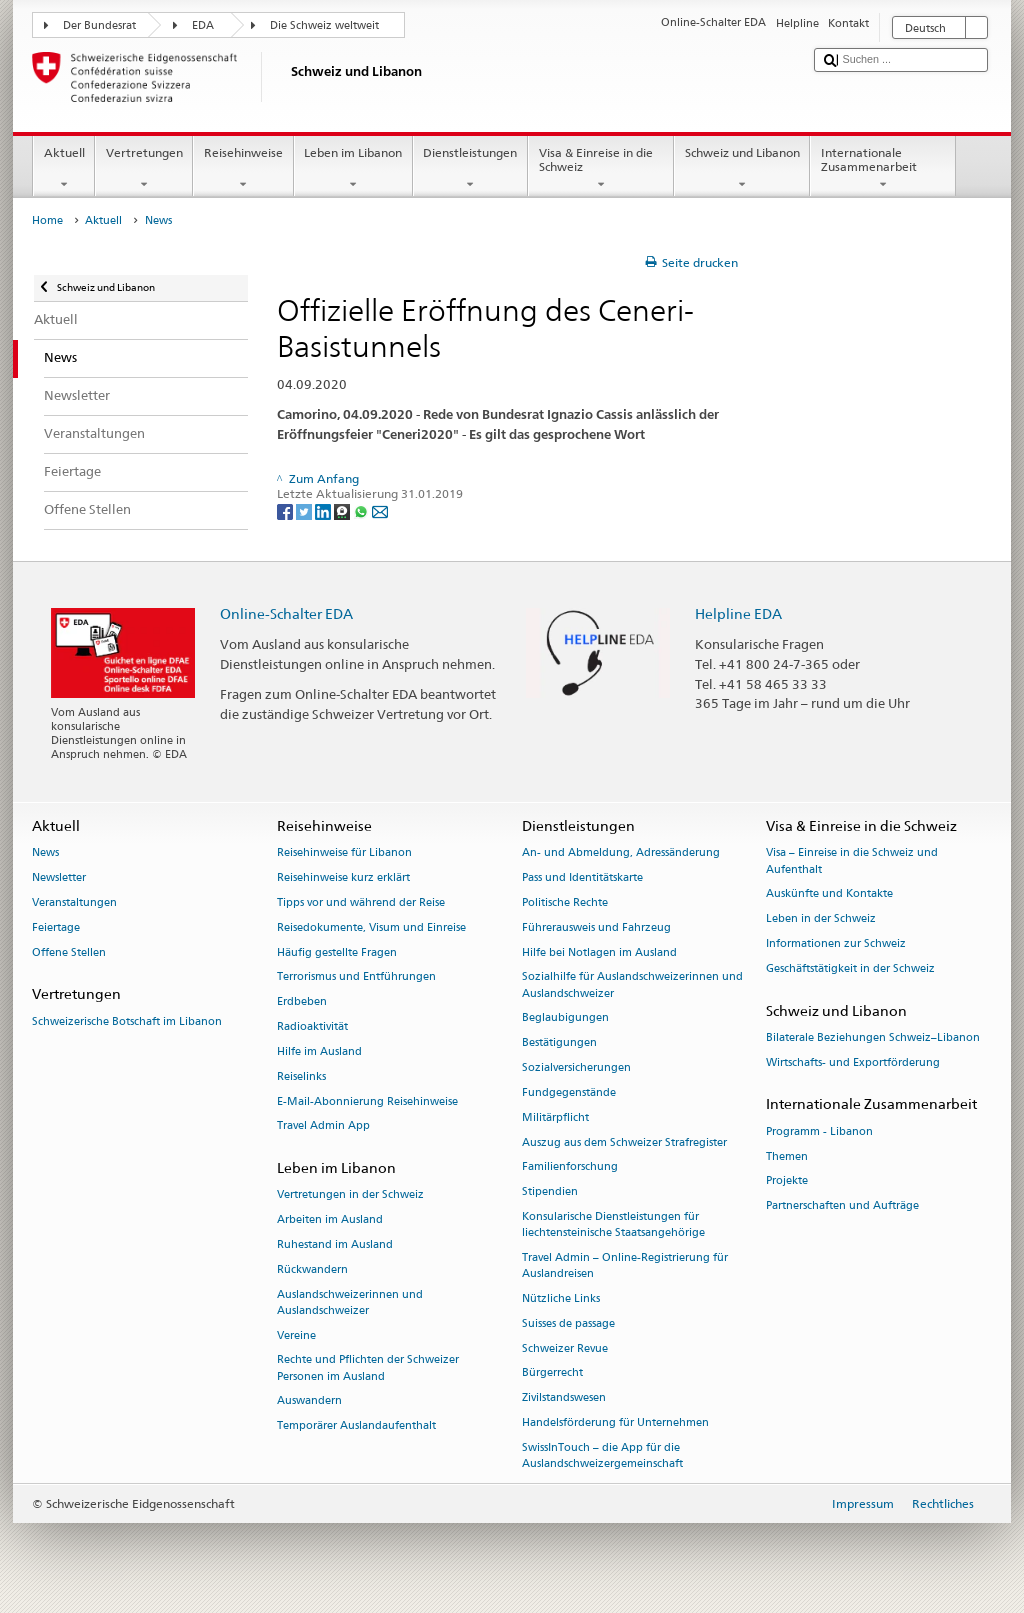 The image size is (1024, 1613). Describe the element at coordinates (550, 1192) in the screenshot. I see `Stipendien` at that location.